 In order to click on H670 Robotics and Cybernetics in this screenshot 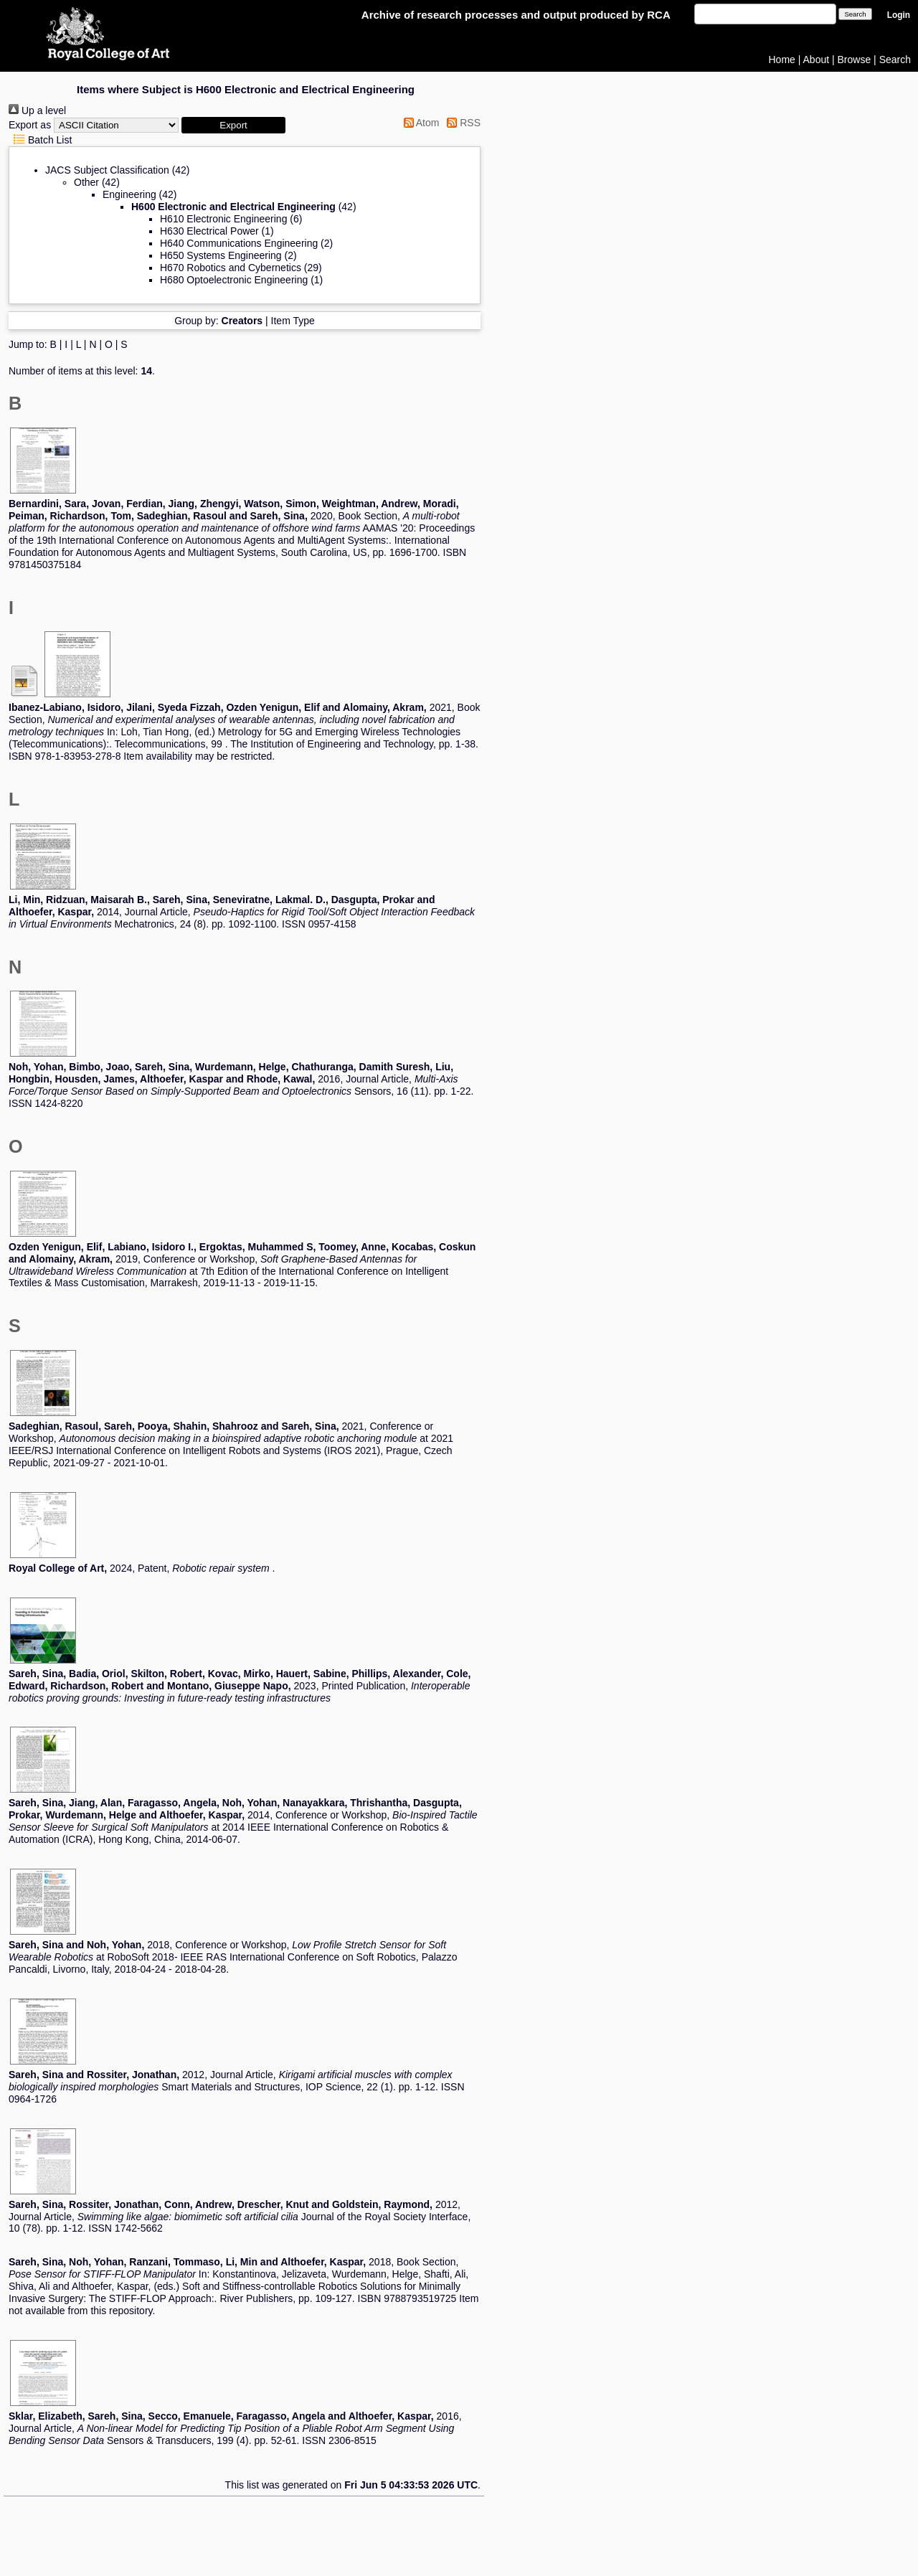, I will do `click(230, 267)`.